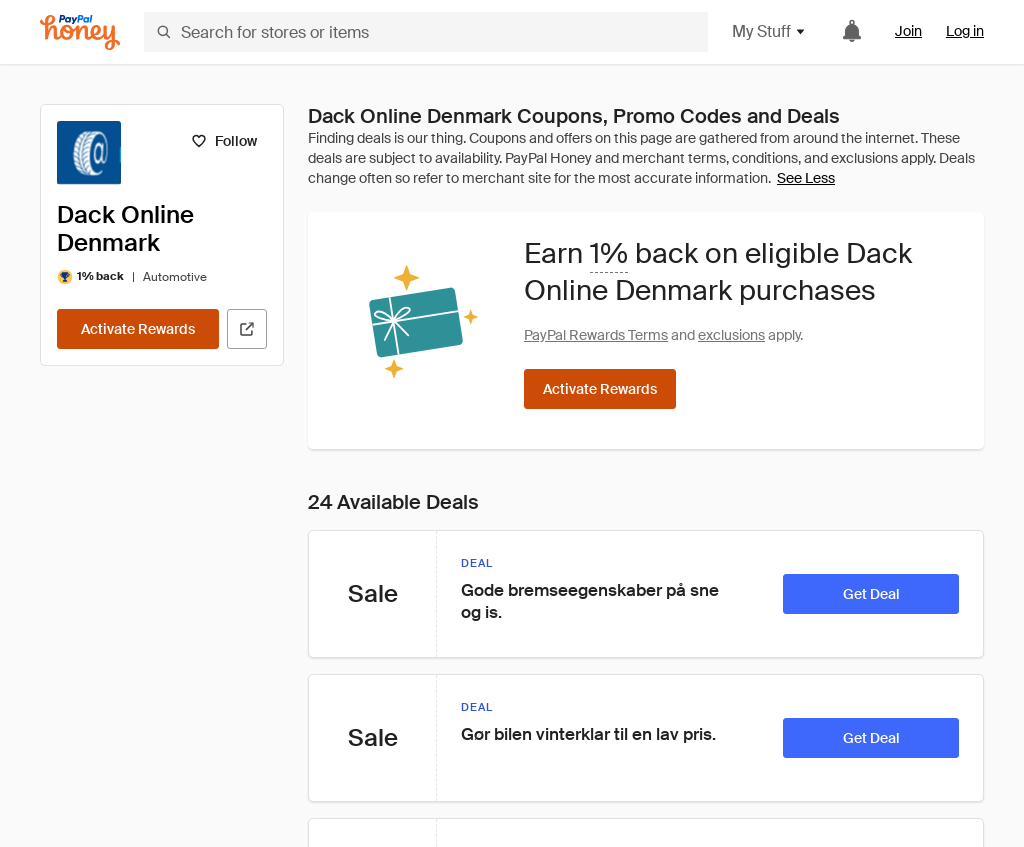 The width and height of the screenshot is (1024, 847). What do you see at coordinates (223, 141) in the screenshot?
I see `[Follow]` at bounding box center [223, 141].